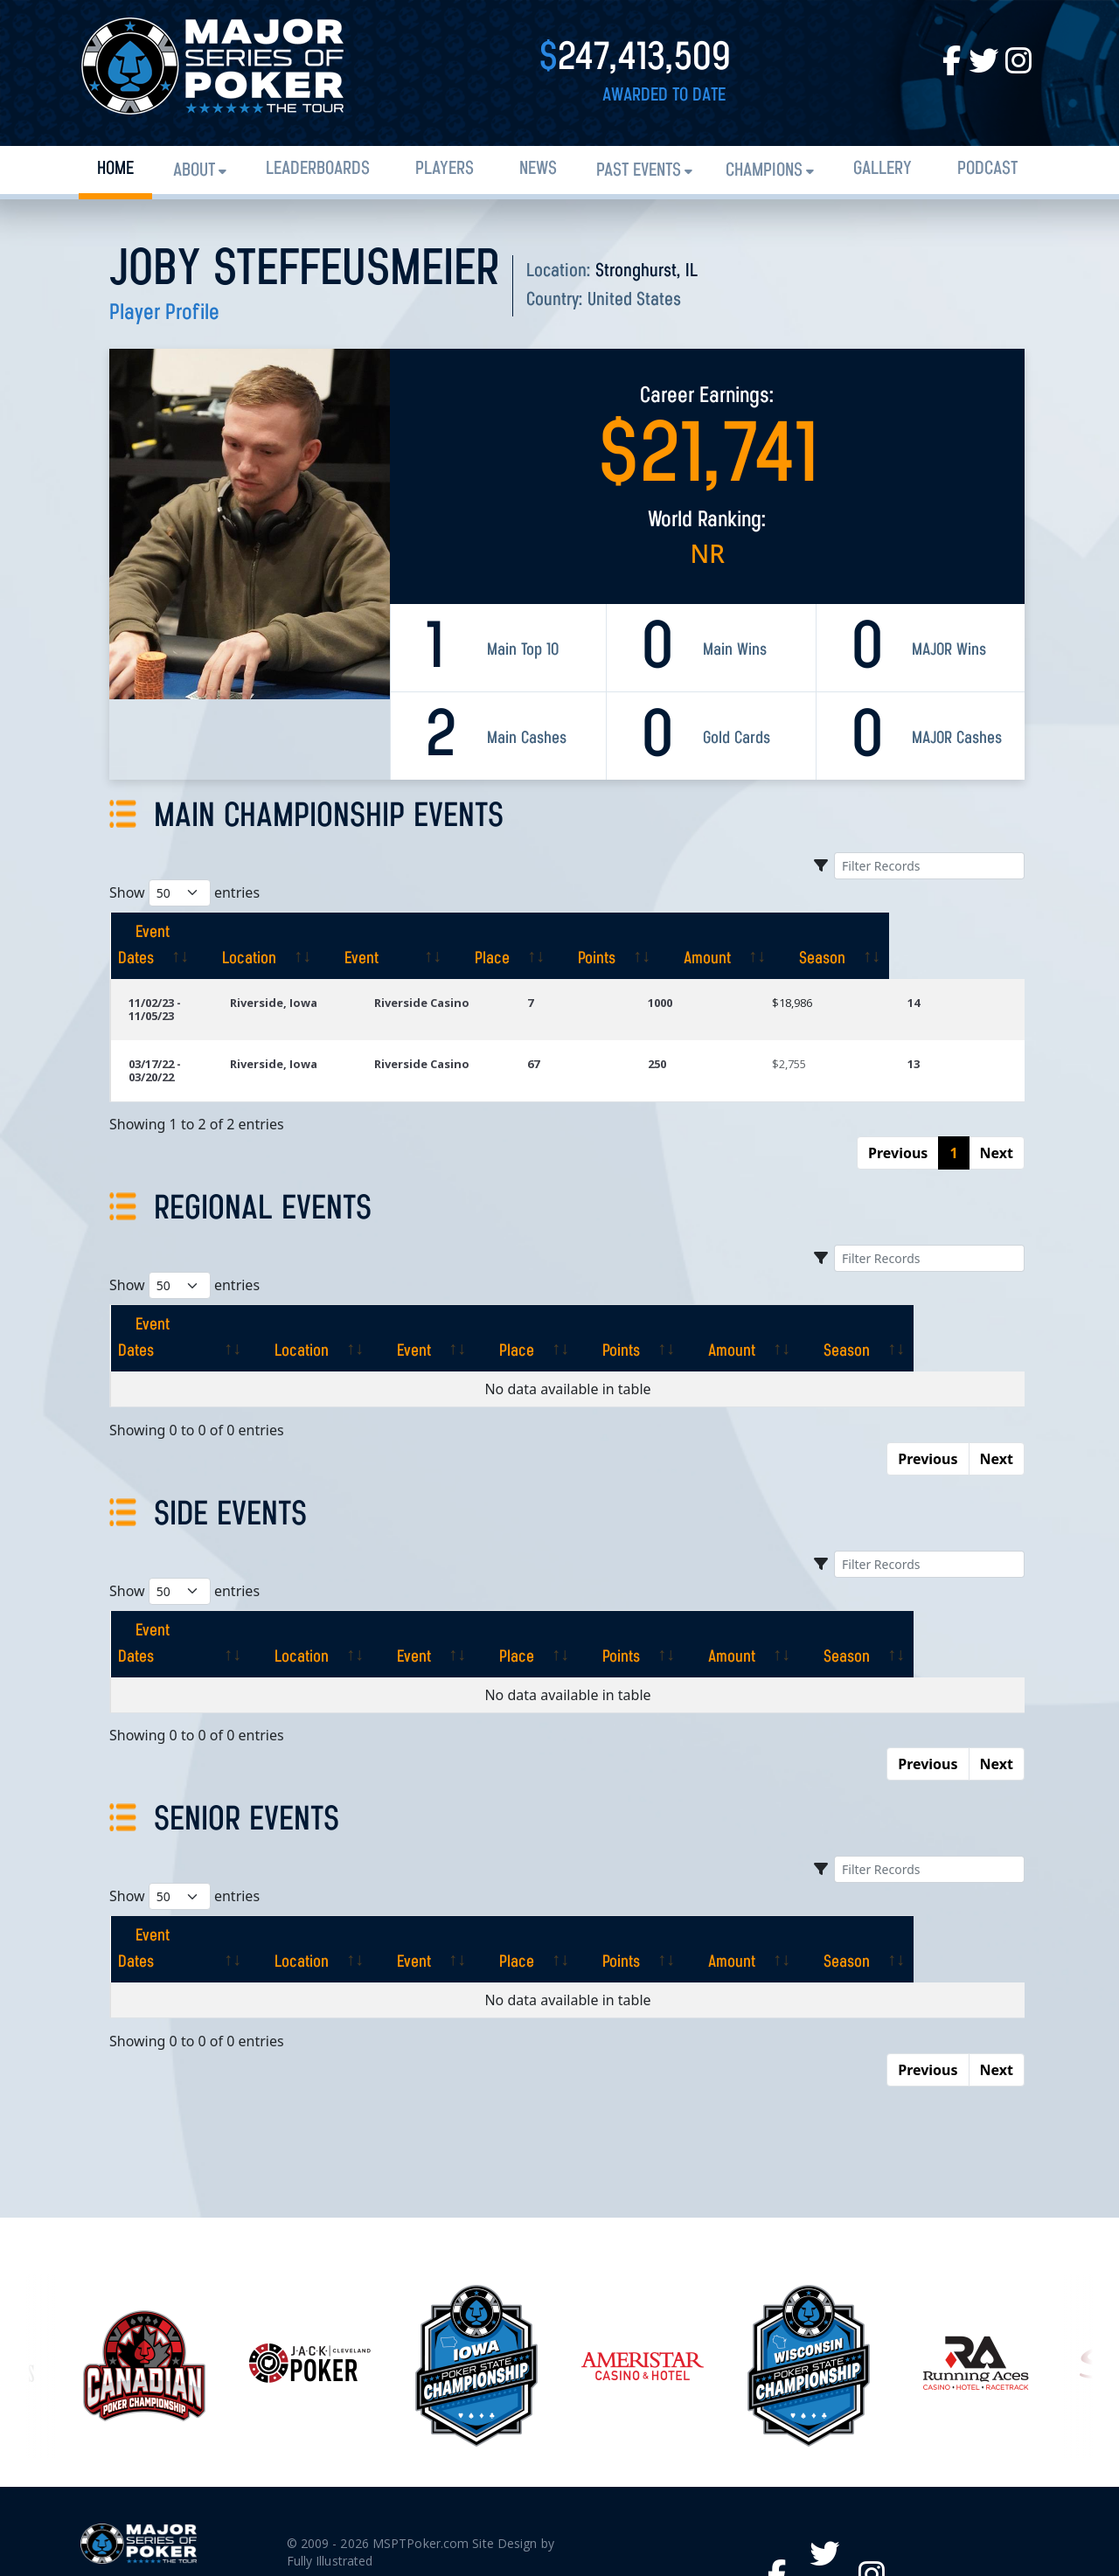 The image size is (1119, 2576). What do you see at coordinates (643, 2235) in the screenshot?
I see `[option]` at bounding box center [643, 2235].